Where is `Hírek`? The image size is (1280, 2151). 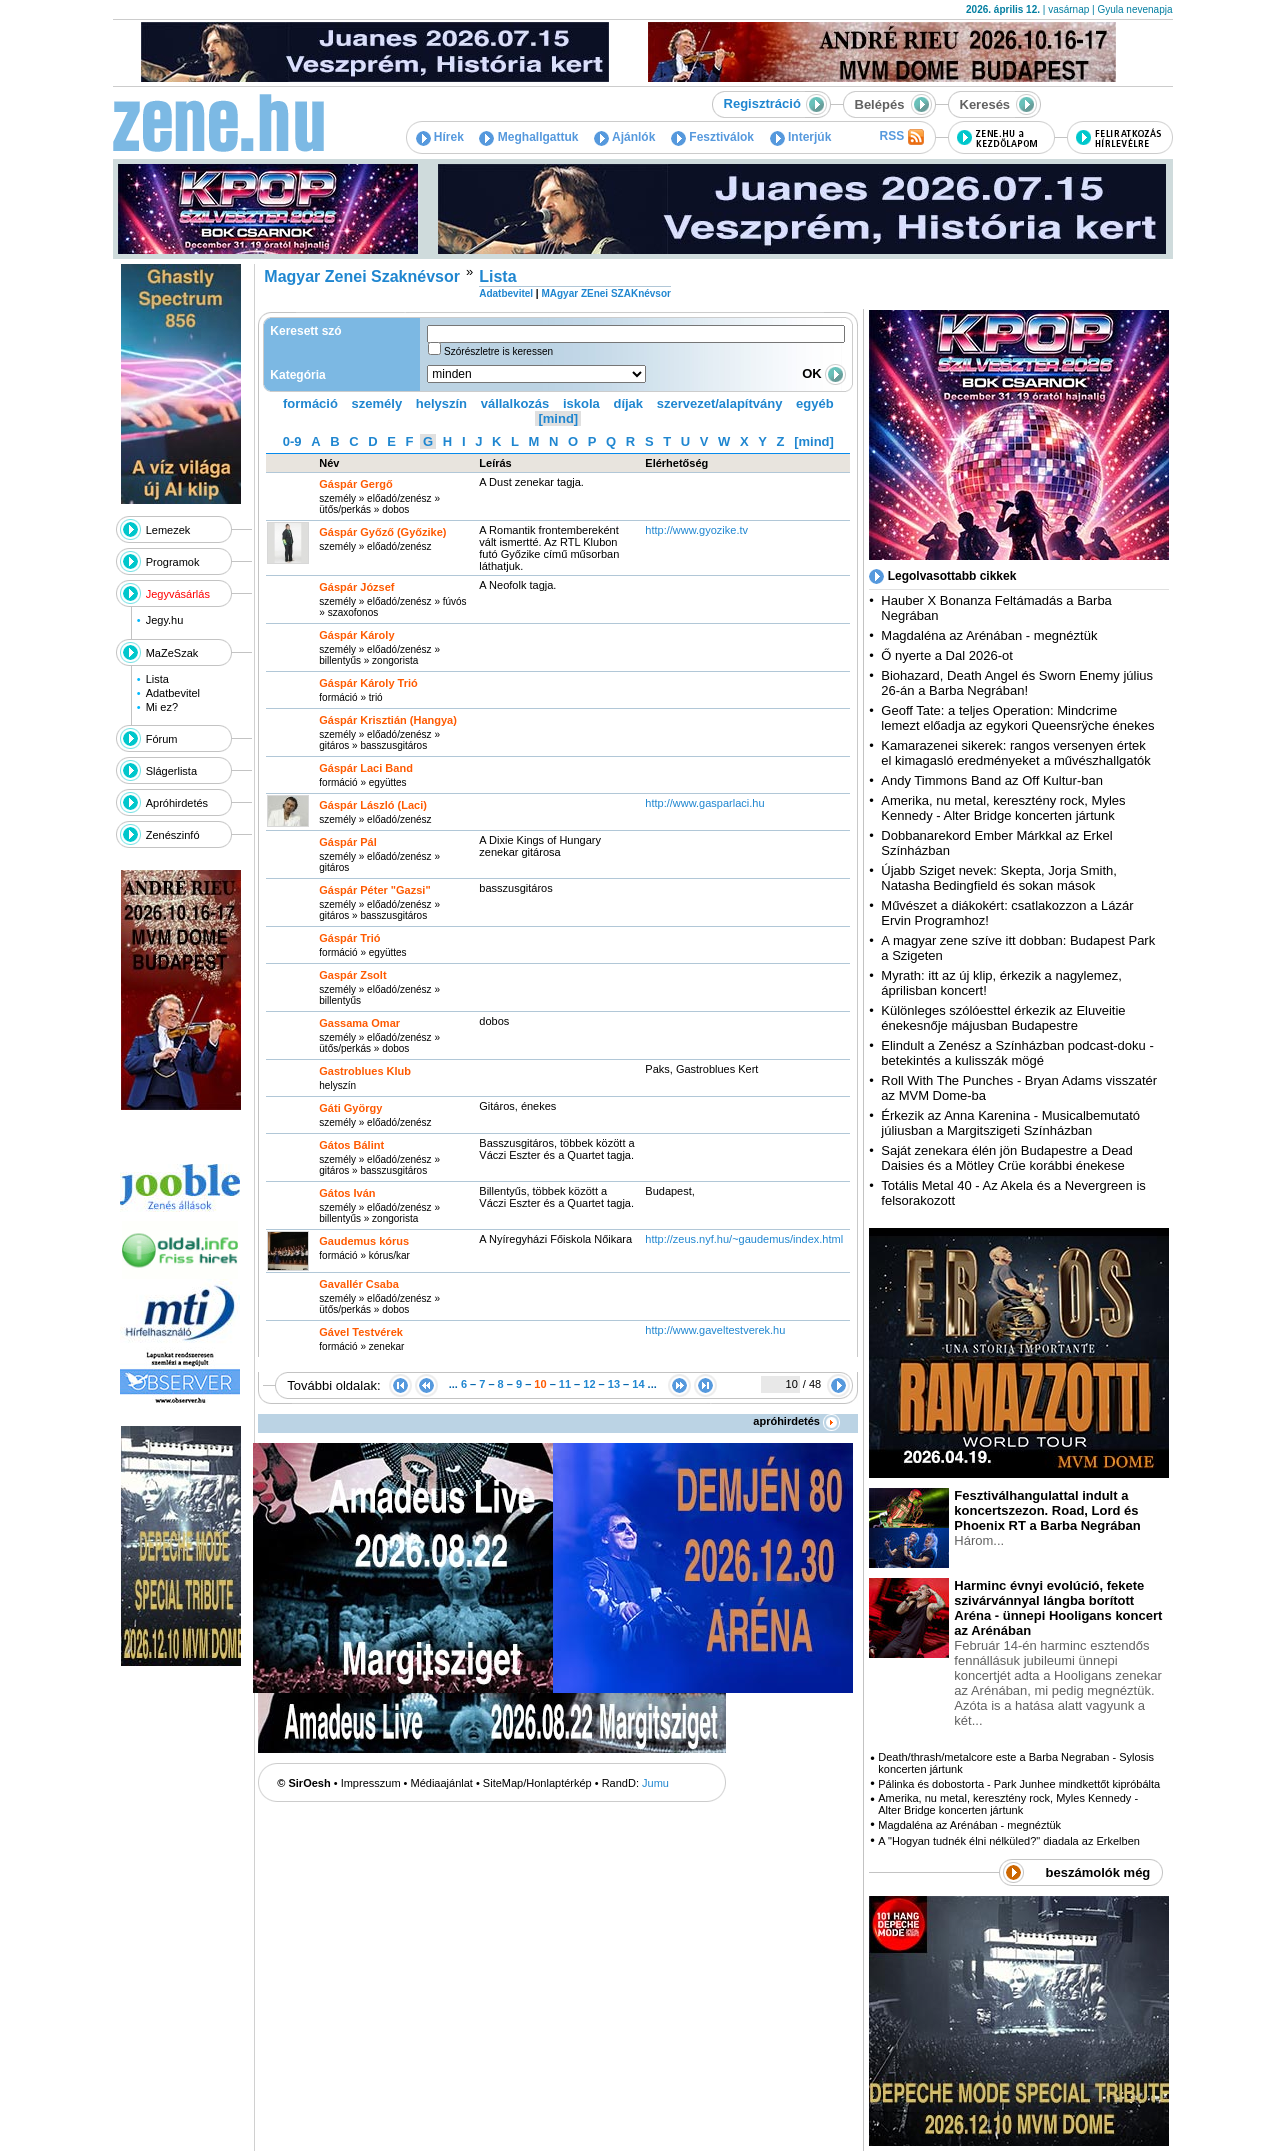 Hírek is located at coordinates (440, 137).